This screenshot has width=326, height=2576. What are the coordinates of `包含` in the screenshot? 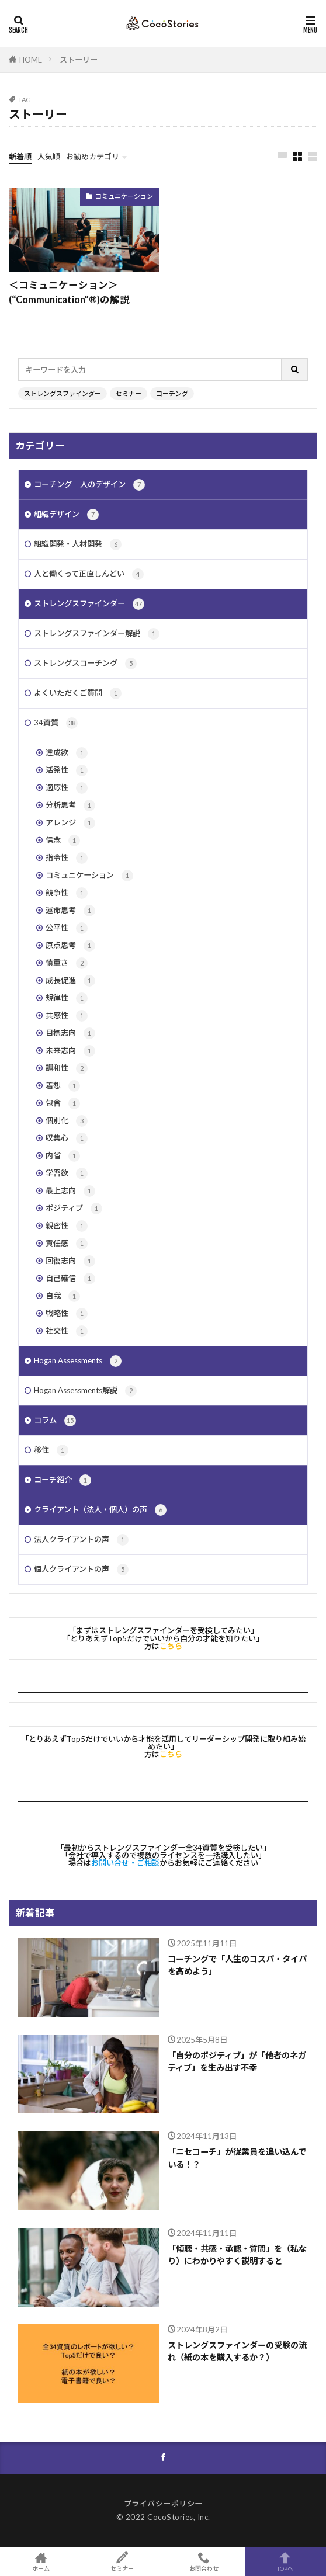 It's located at (63, 1103).